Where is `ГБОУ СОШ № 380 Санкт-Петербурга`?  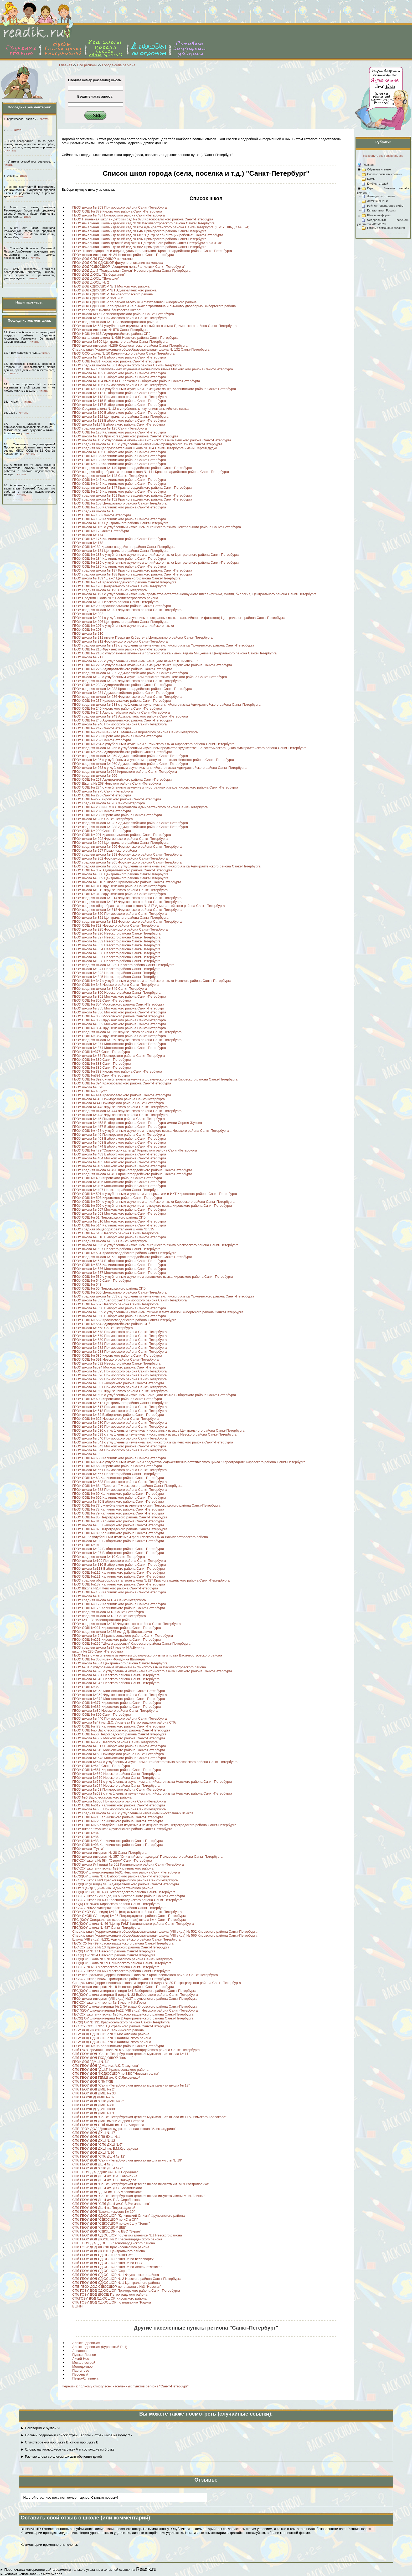
ГБОУ СОШ № 380 Санкт-Петербурга is located at coordinates (101, 1060).